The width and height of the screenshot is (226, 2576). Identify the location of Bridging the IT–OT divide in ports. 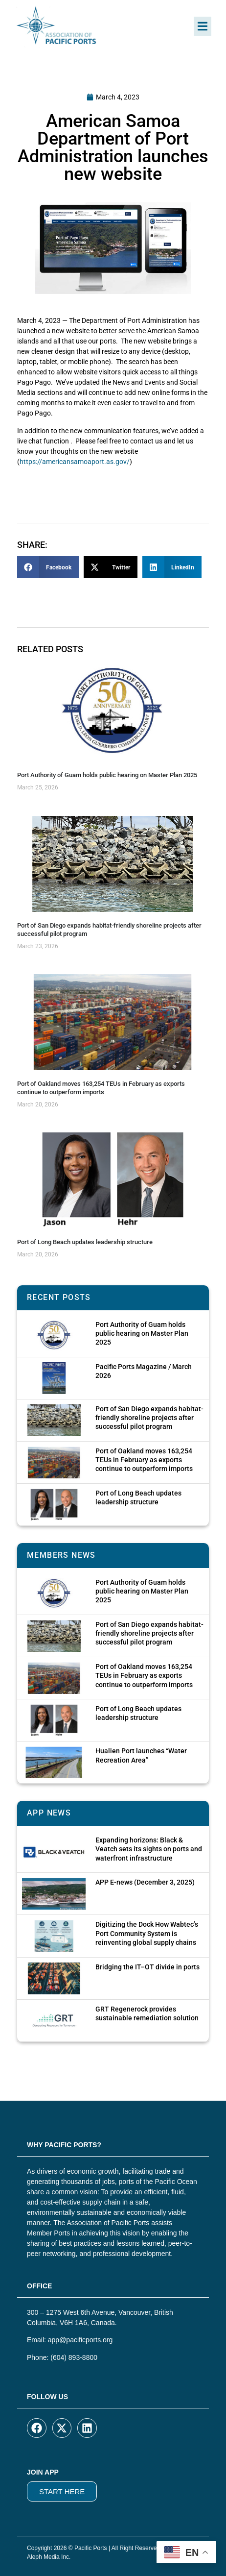
(147, 1967).